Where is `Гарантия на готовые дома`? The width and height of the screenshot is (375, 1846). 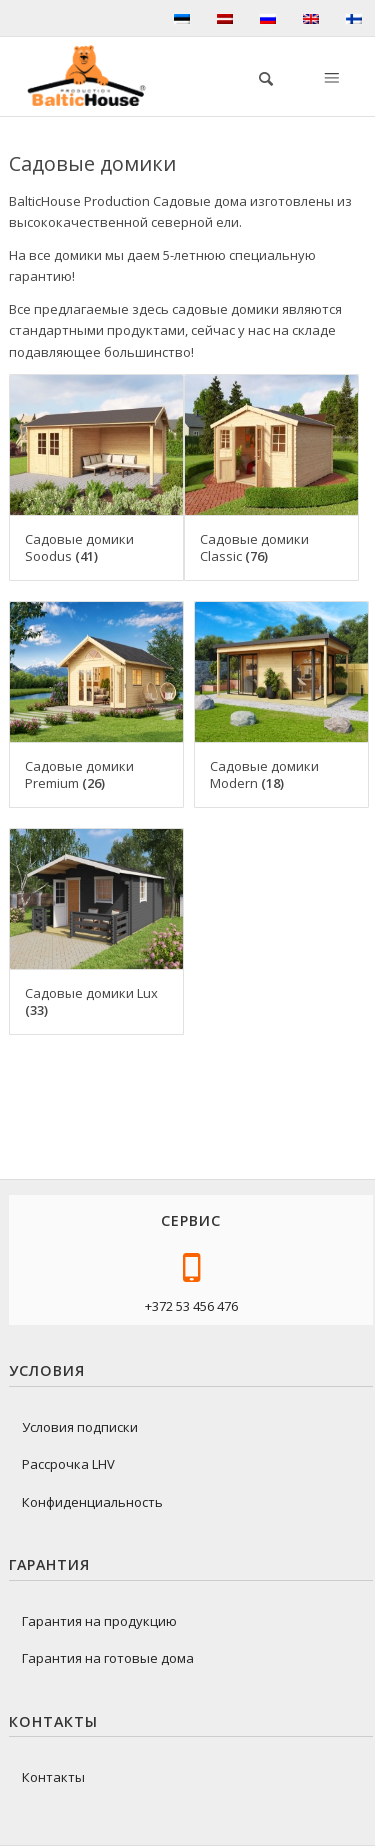
Гарантия на готовые дома is located at coordinates (108, 1658).